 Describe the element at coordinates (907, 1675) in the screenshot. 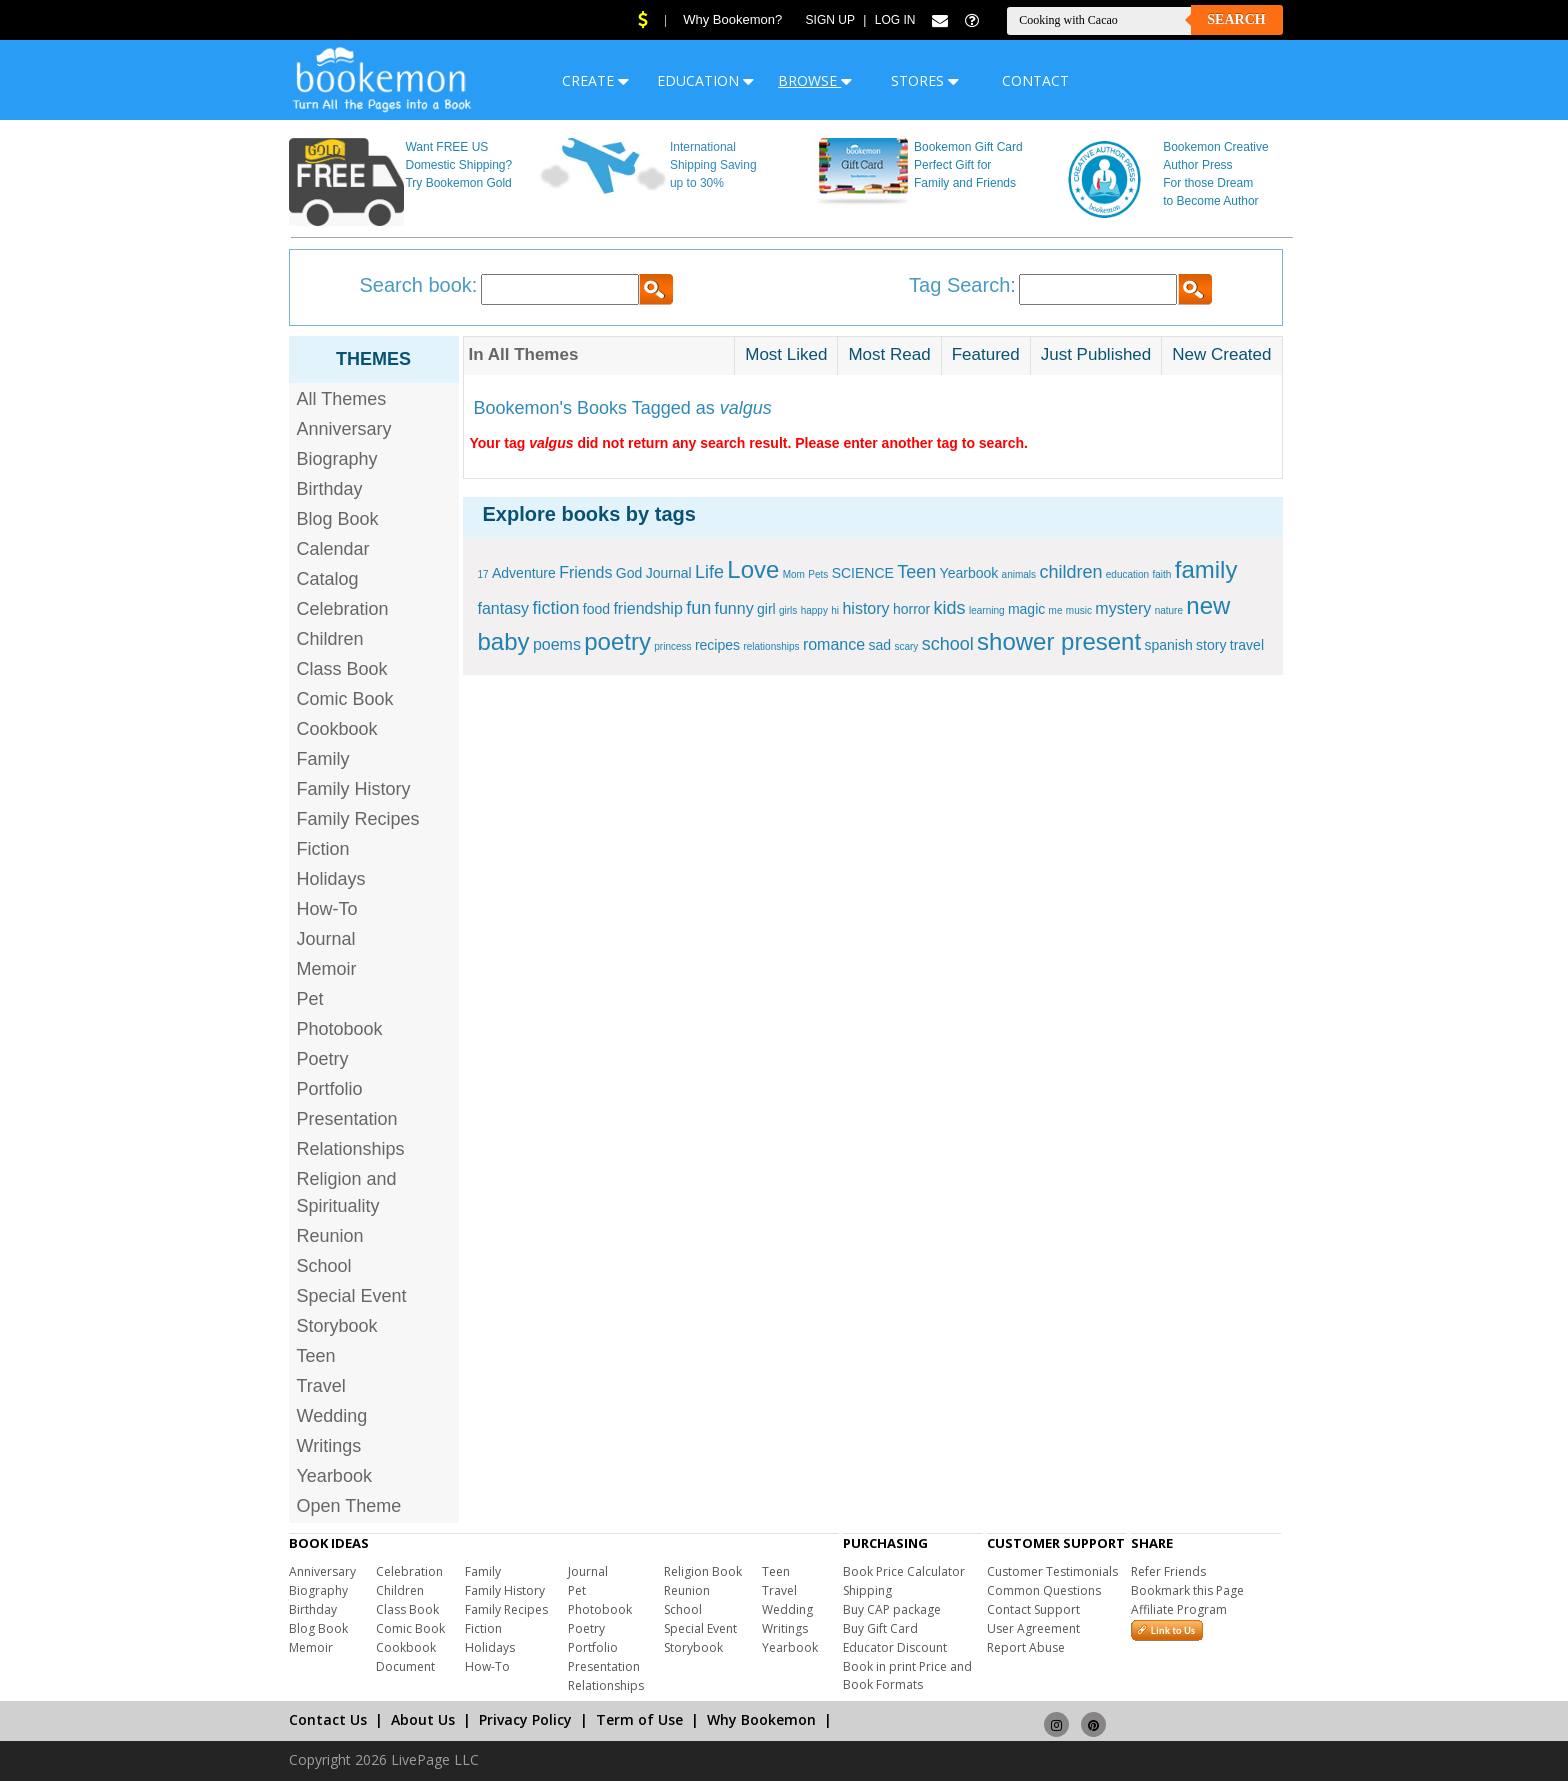

I see `Book in print Price and Book Formats` at that location.